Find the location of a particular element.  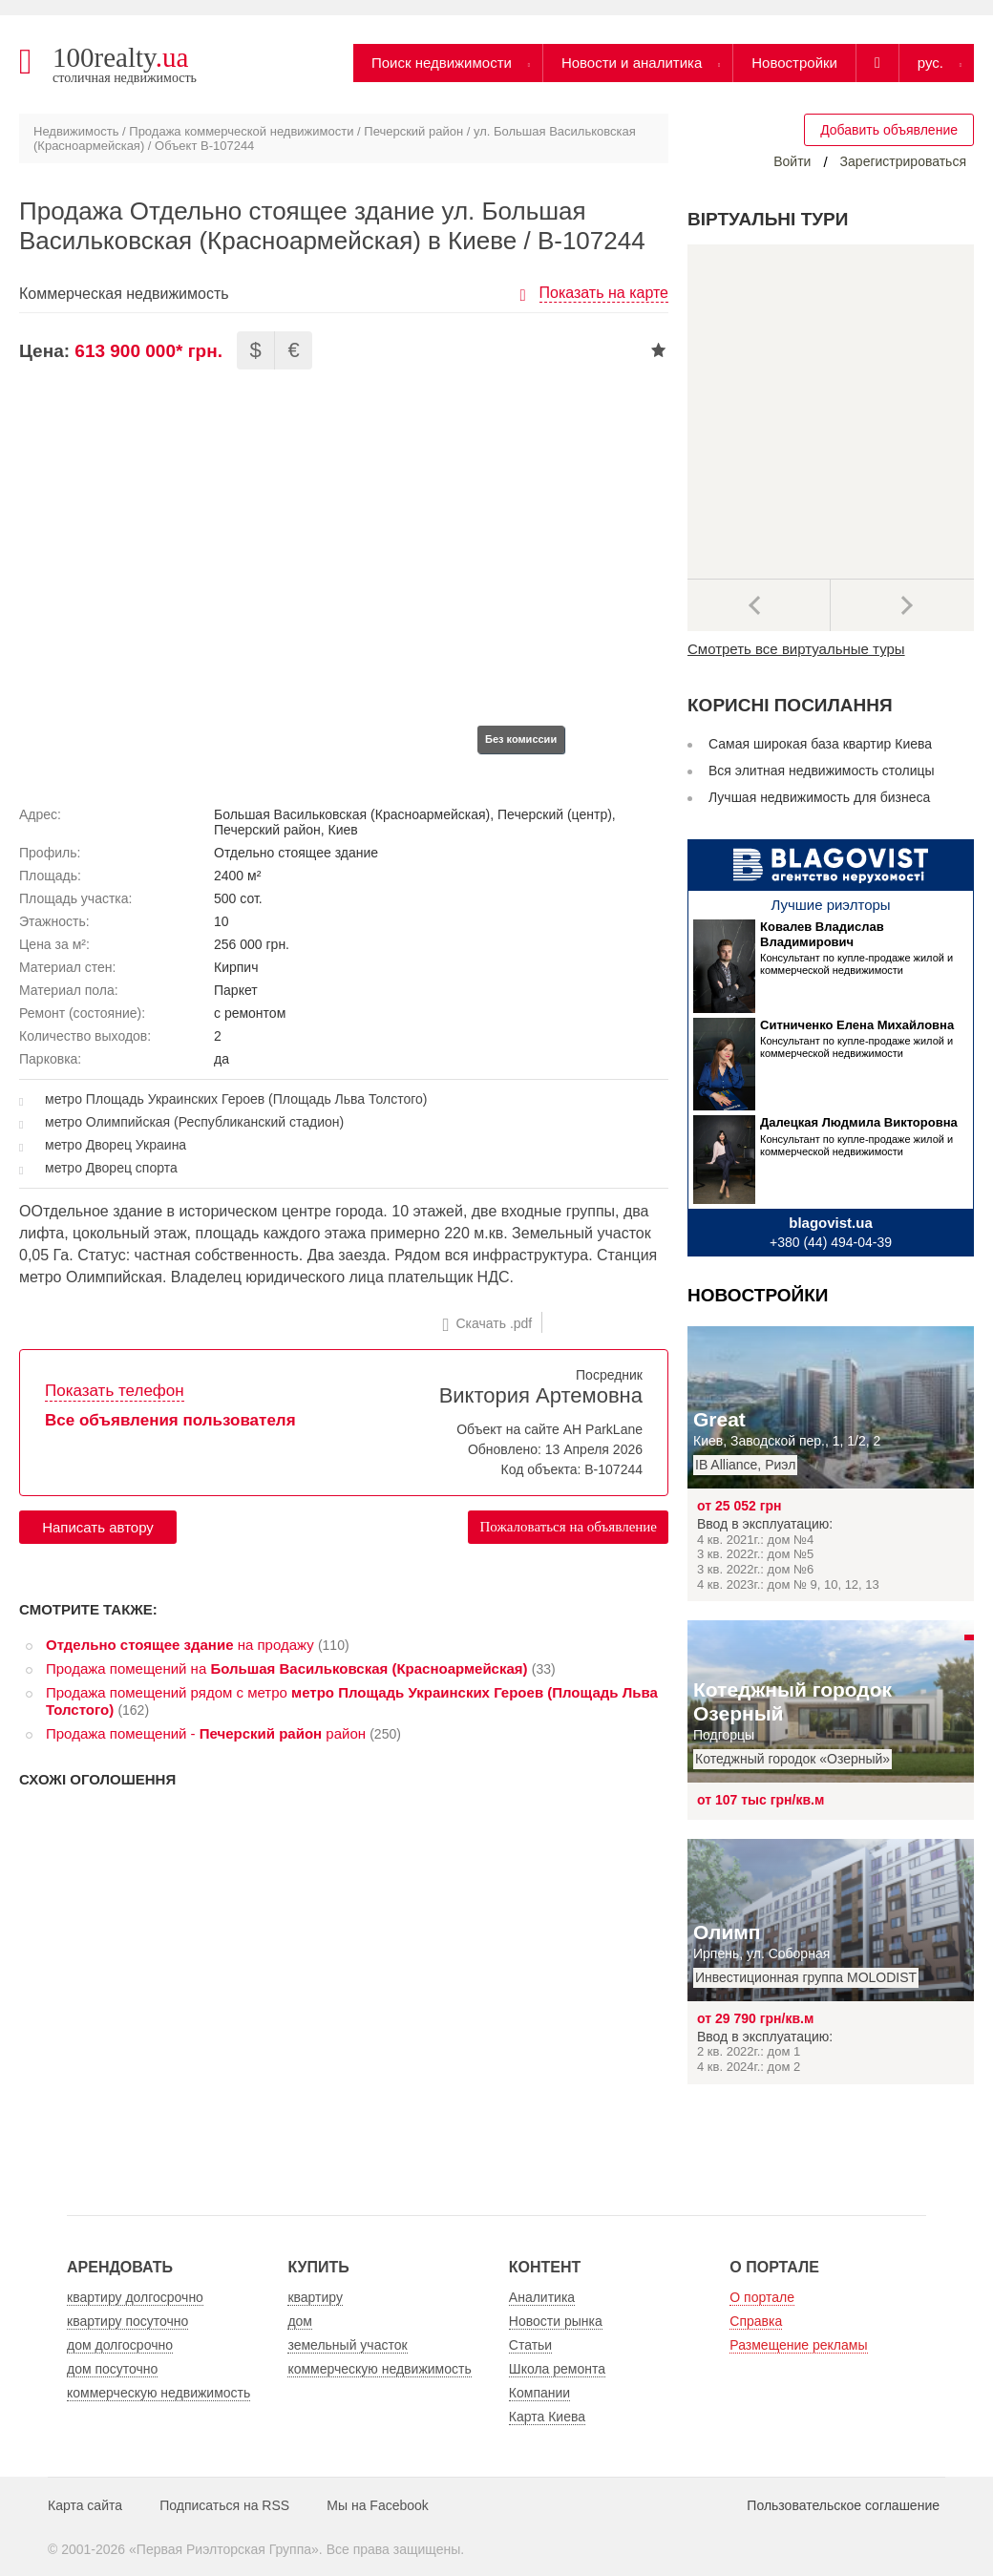

квартиру долгосрочно is located at coordinates (135, 2297).